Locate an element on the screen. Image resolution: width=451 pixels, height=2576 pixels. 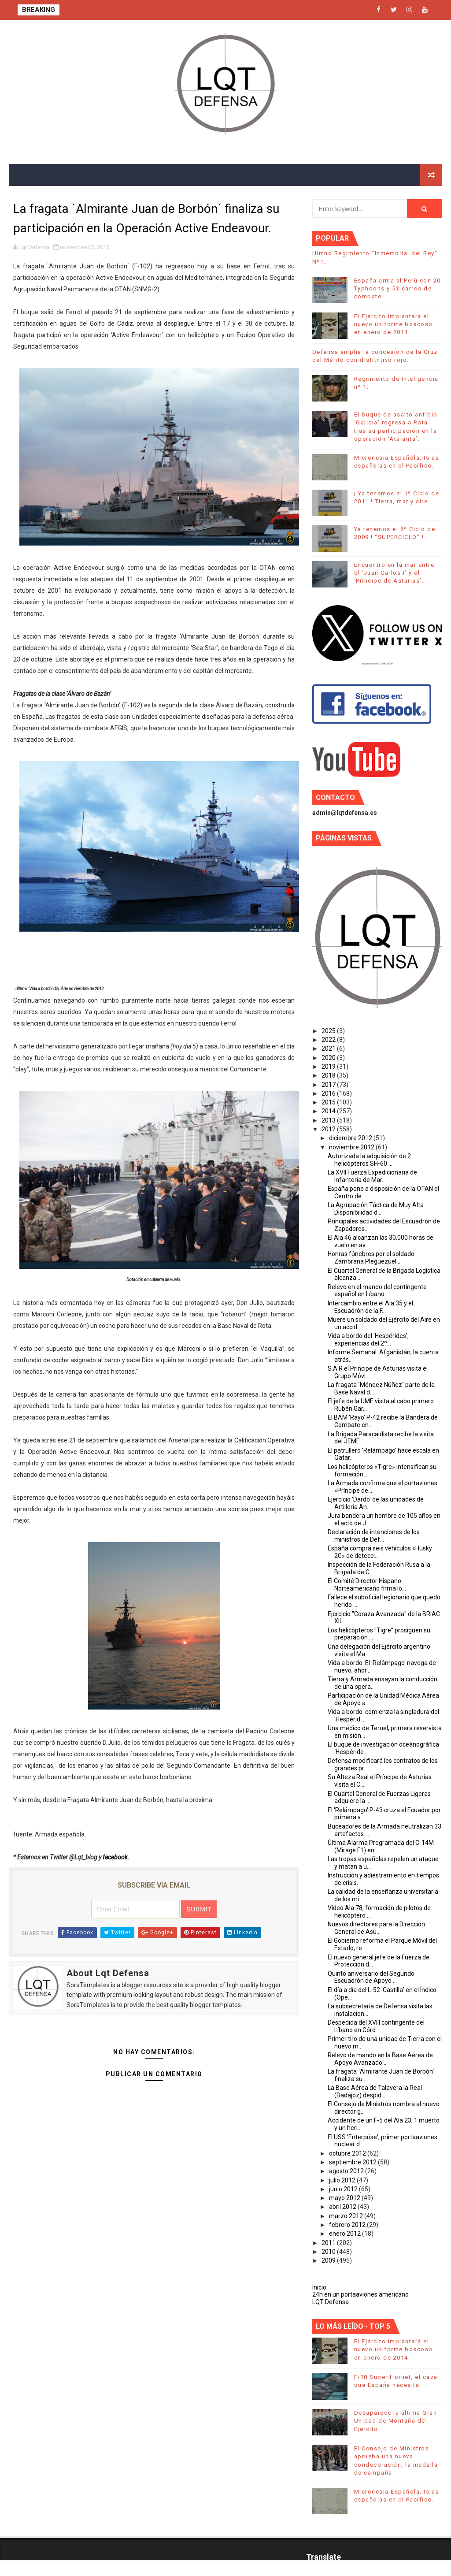
2021 is located at coordinates (329, 1048).